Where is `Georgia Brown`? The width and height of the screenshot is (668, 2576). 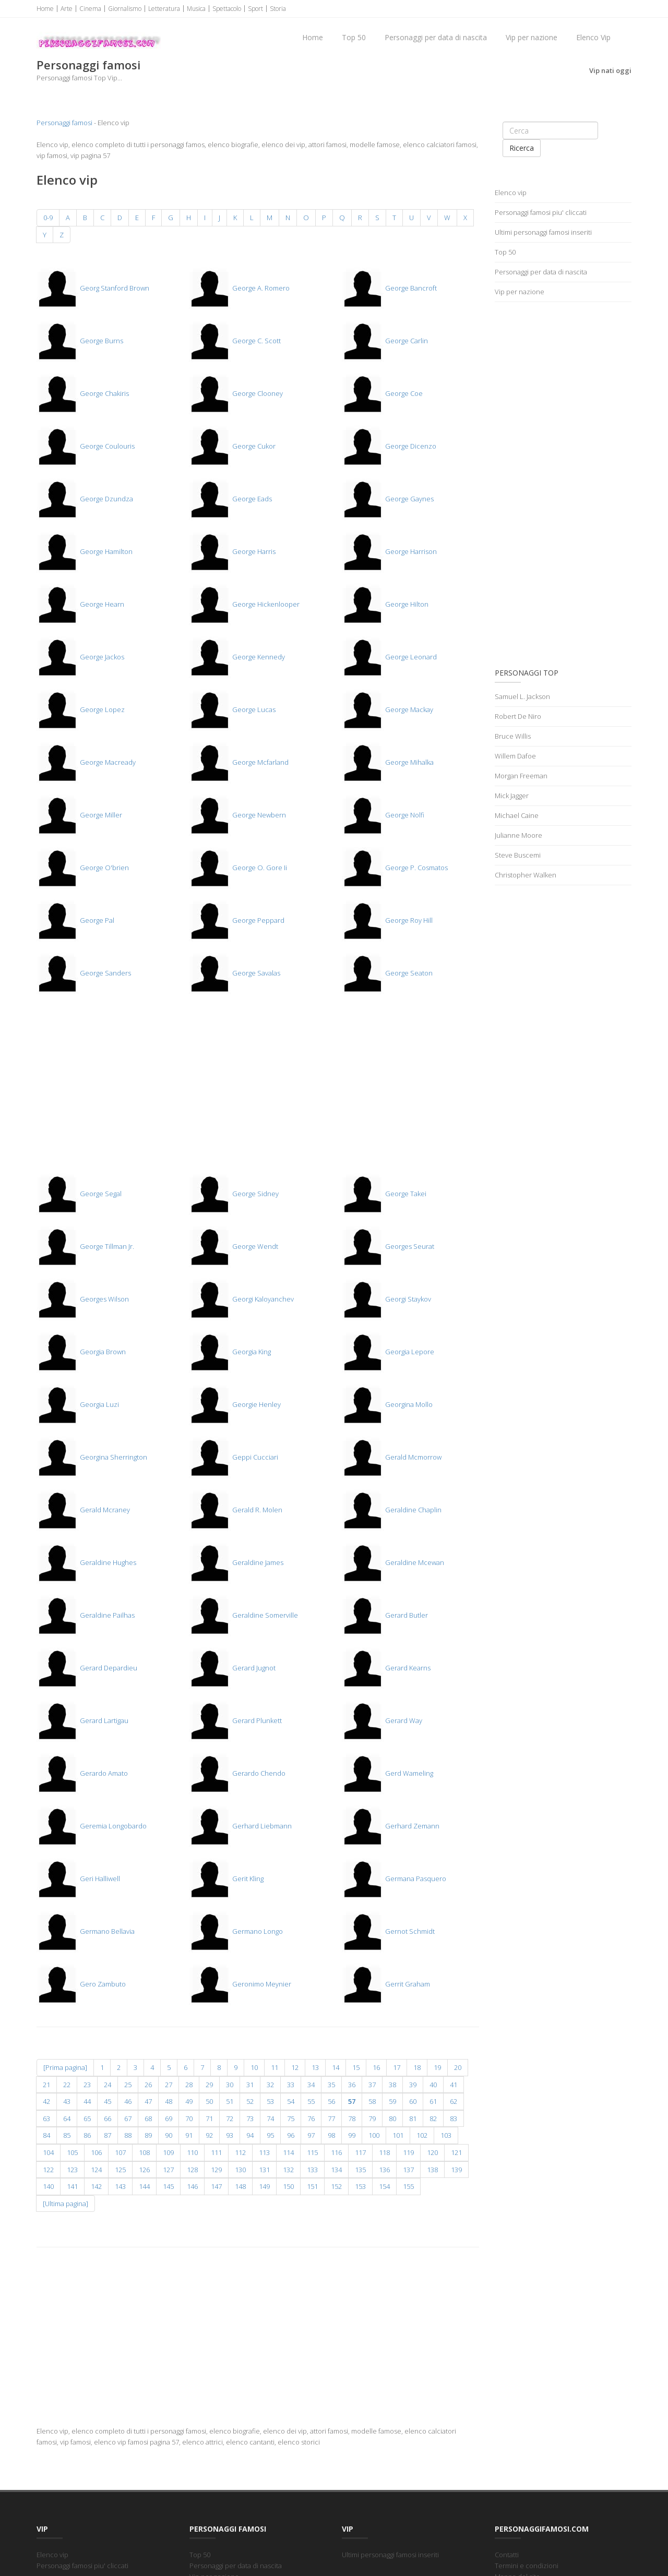
Georgia Brown is located at coordinates (81, 1351).